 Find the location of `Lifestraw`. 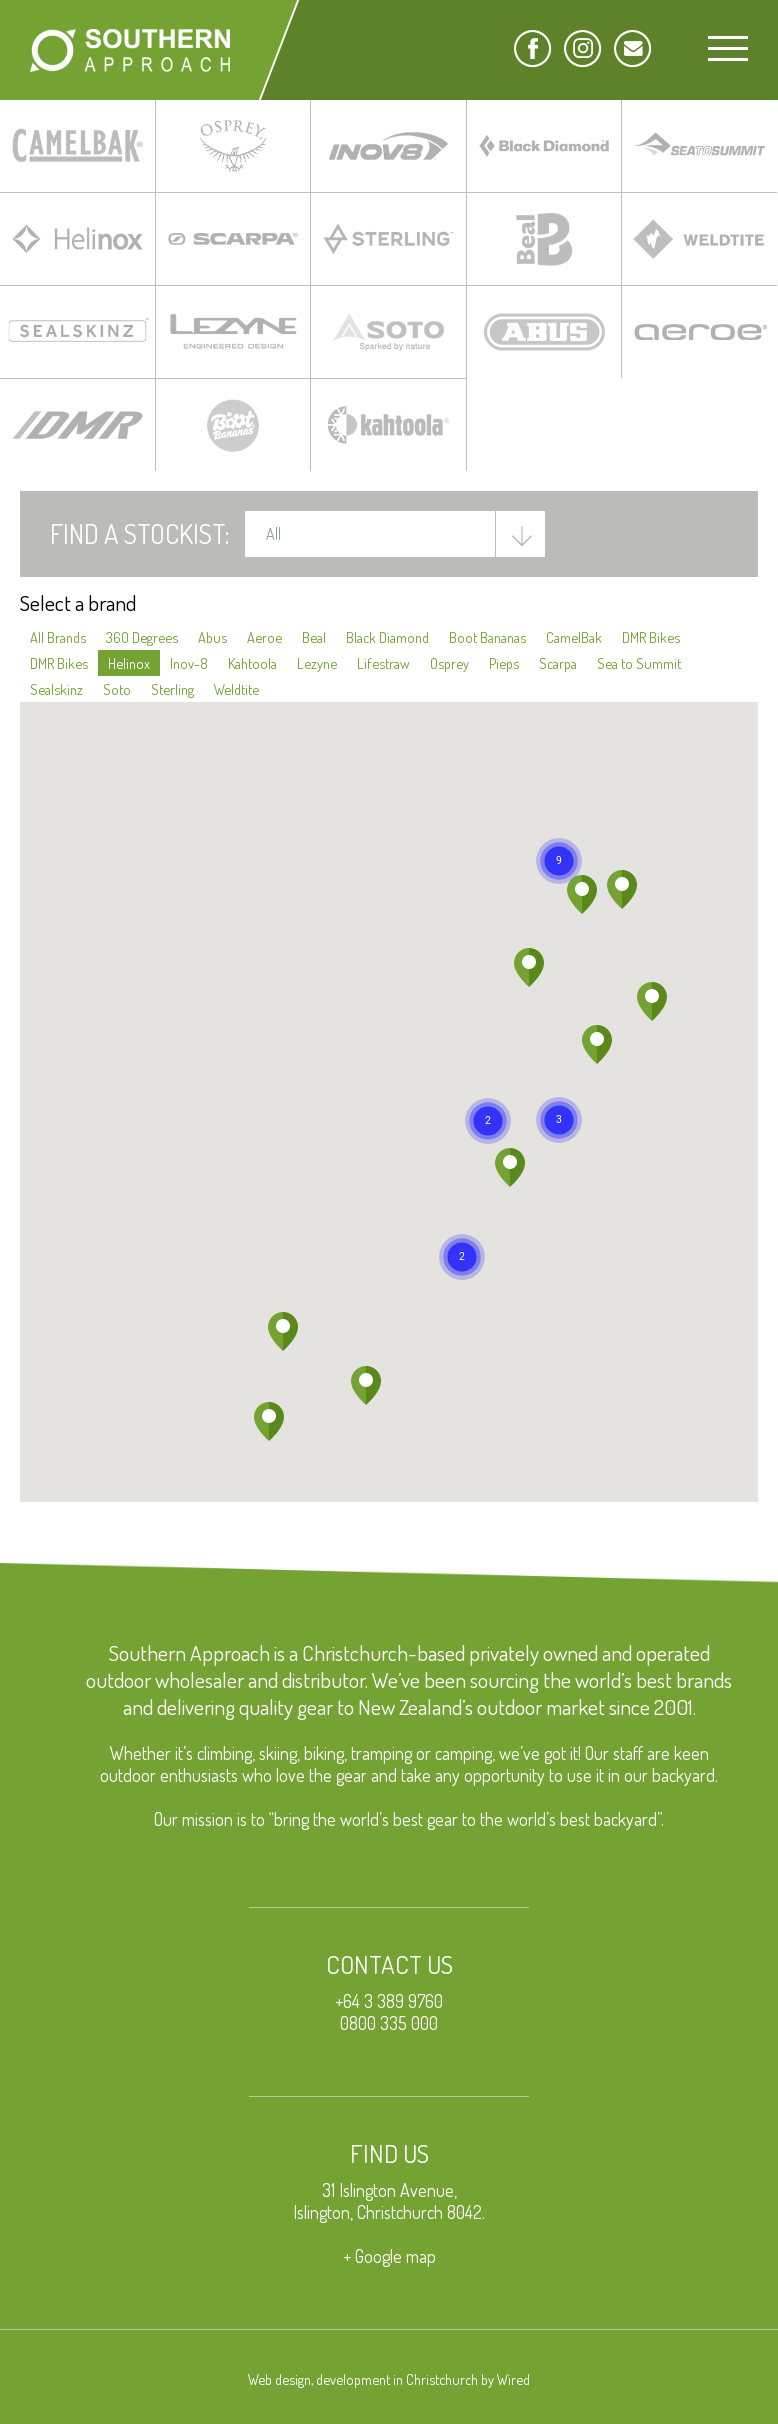

Lifestraw is located at coordinates (383, 663).